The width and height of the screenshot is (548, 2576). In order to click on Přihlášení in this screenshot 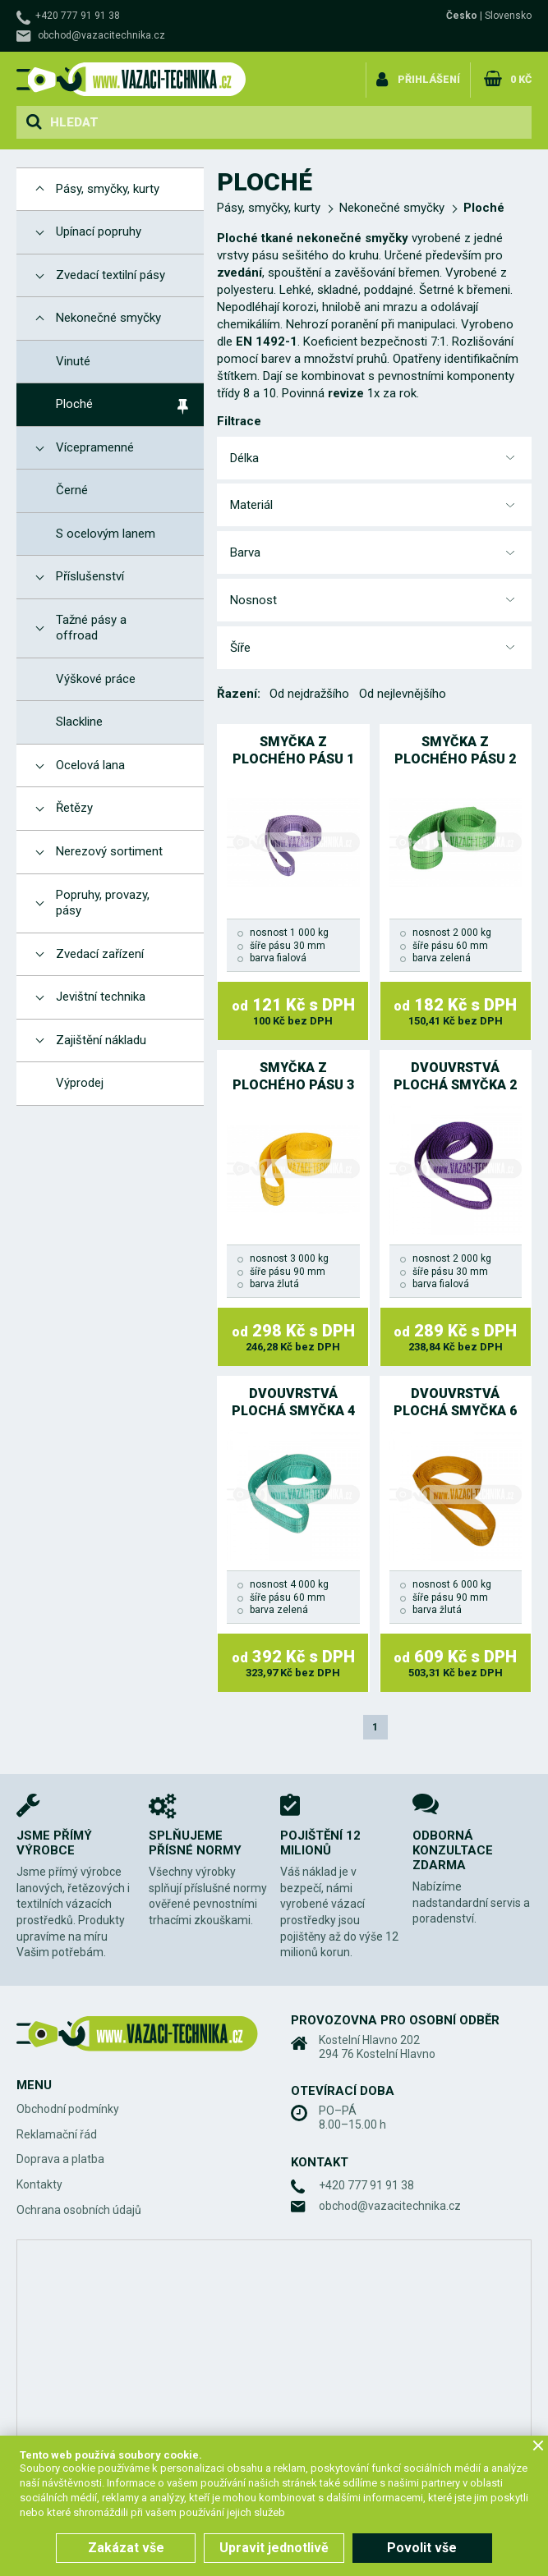, I will do `click(430, 77)`.